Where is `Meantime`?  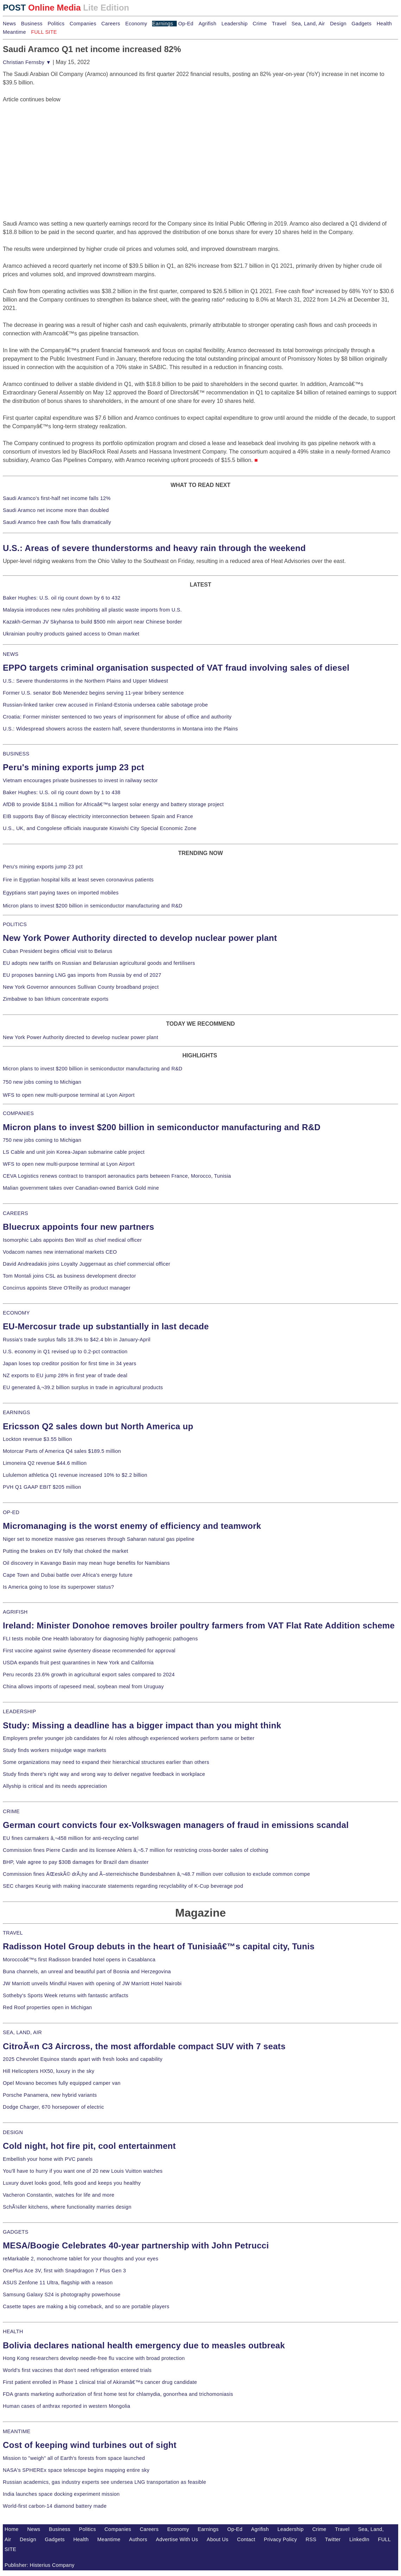
Meantime is located at coordinates (14, 32).